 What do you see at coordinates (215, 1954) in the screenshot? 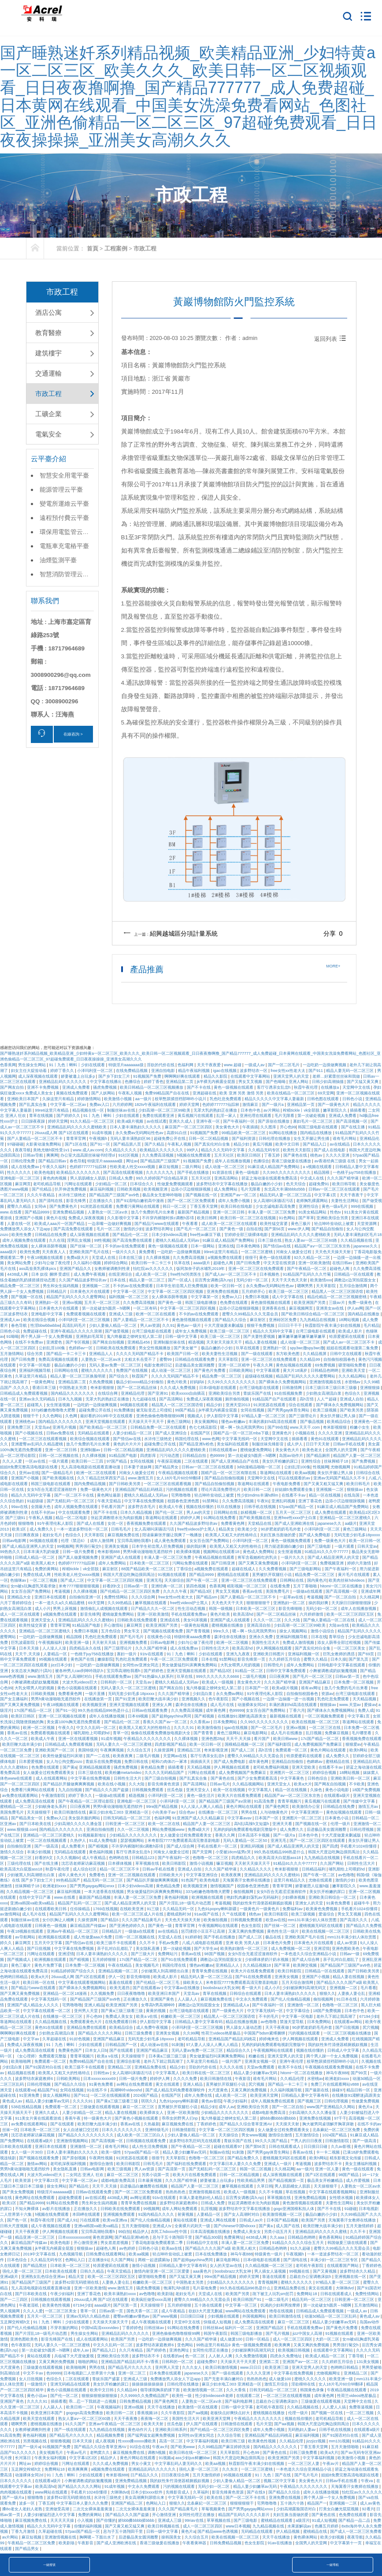
I see `98国产视频` at bounding box center [215, 1954].